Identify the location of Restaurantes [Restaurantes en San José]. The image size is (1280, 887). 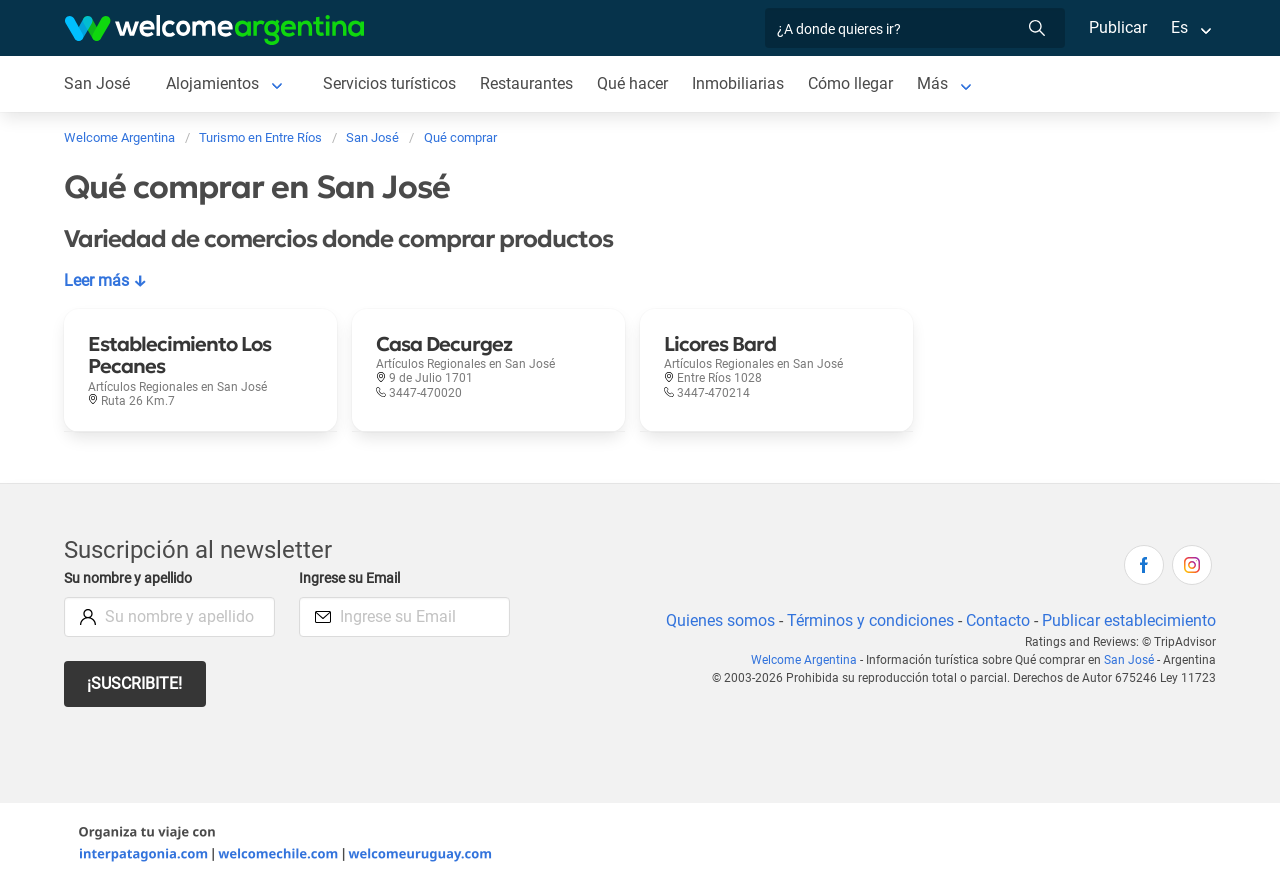
(530, 83).